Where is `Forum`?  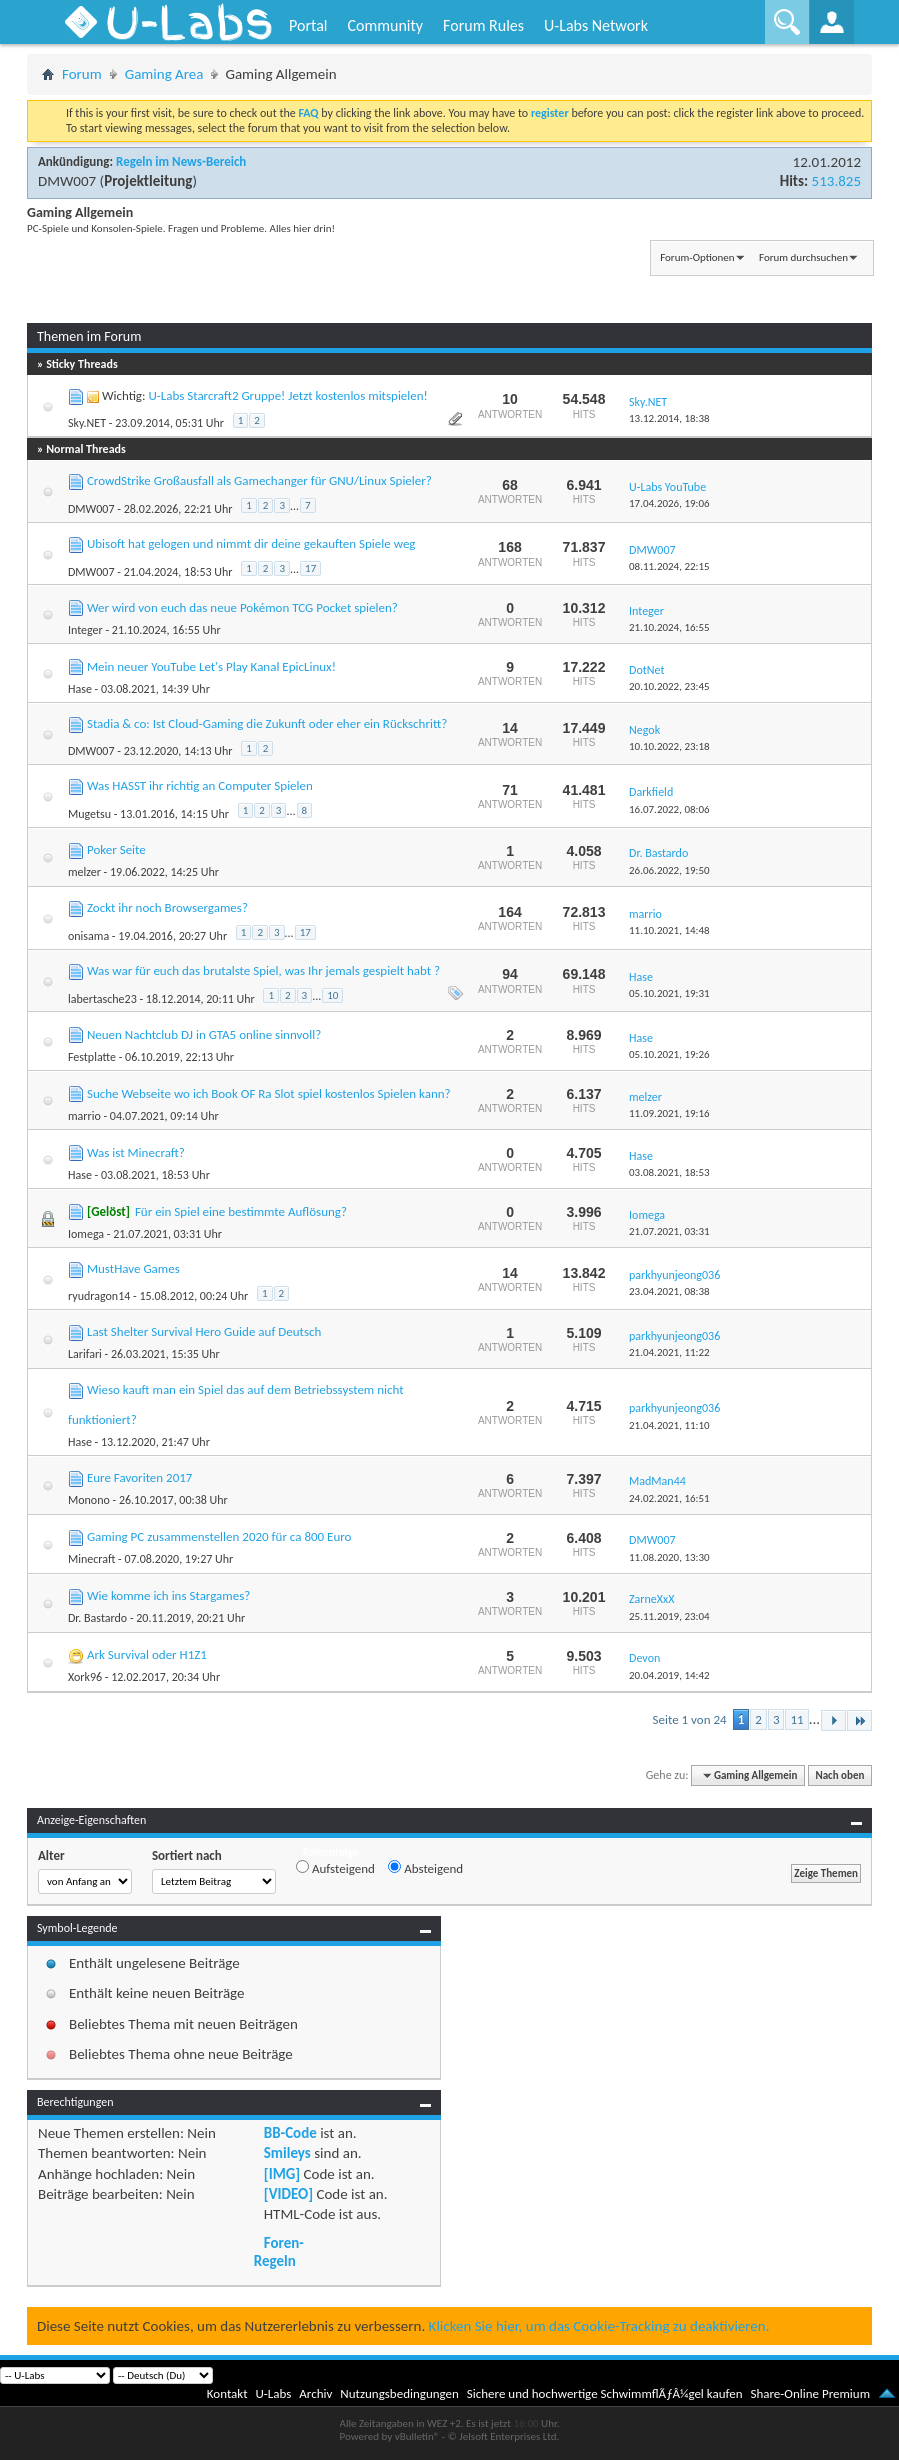
Forum is located at coordinates (82, 74).